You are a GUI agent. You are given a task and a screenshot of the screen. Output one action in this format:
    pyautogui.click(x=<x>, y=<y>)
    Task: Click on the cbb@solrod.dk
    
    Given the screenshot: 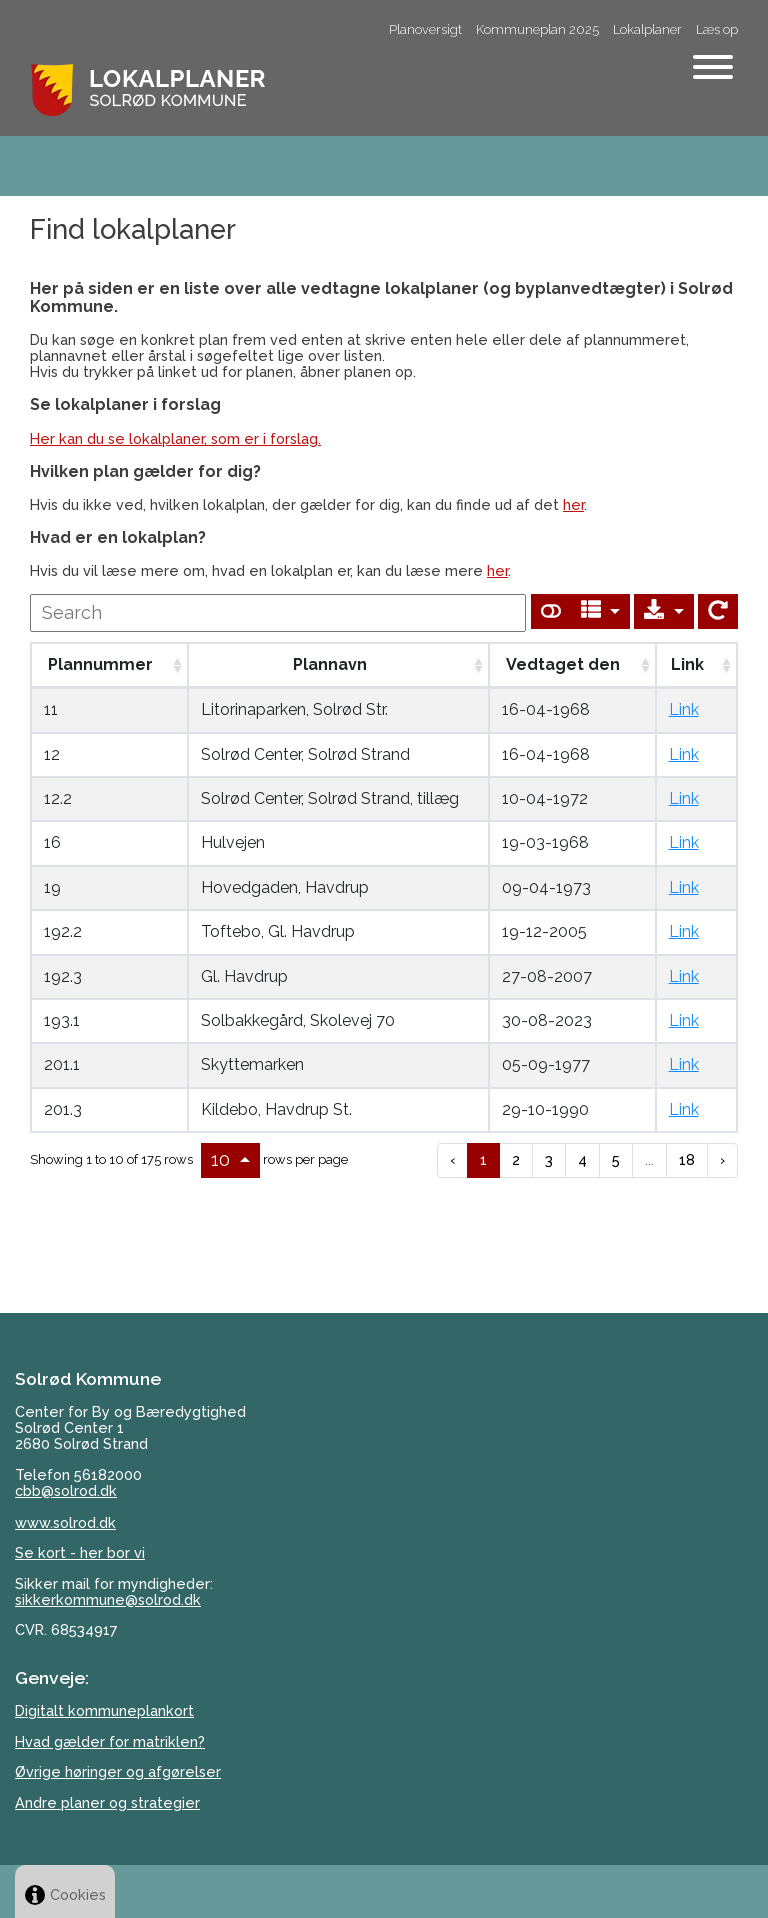 What is the action you would take?
    pyautogui.click(x=66, y=1490)
    